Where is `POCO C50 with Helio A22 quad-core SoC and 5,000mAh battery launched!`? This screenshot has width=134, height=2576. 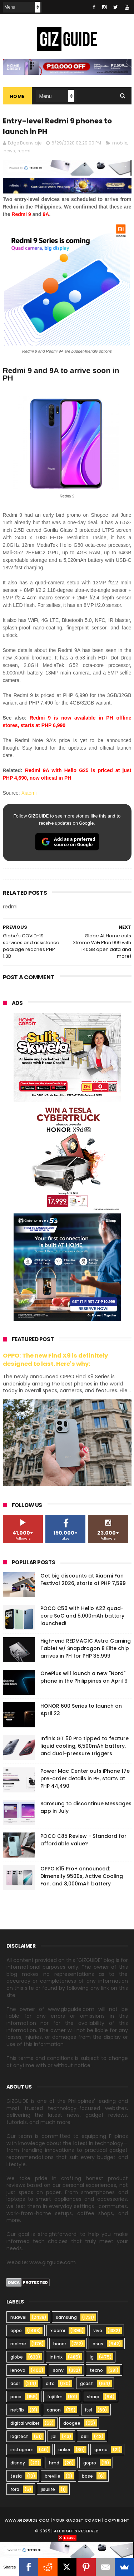
POCO C50 with Helio A22 quad-core SoC and 5,000mAh battery launched! is located at coordinates (82, 1616).